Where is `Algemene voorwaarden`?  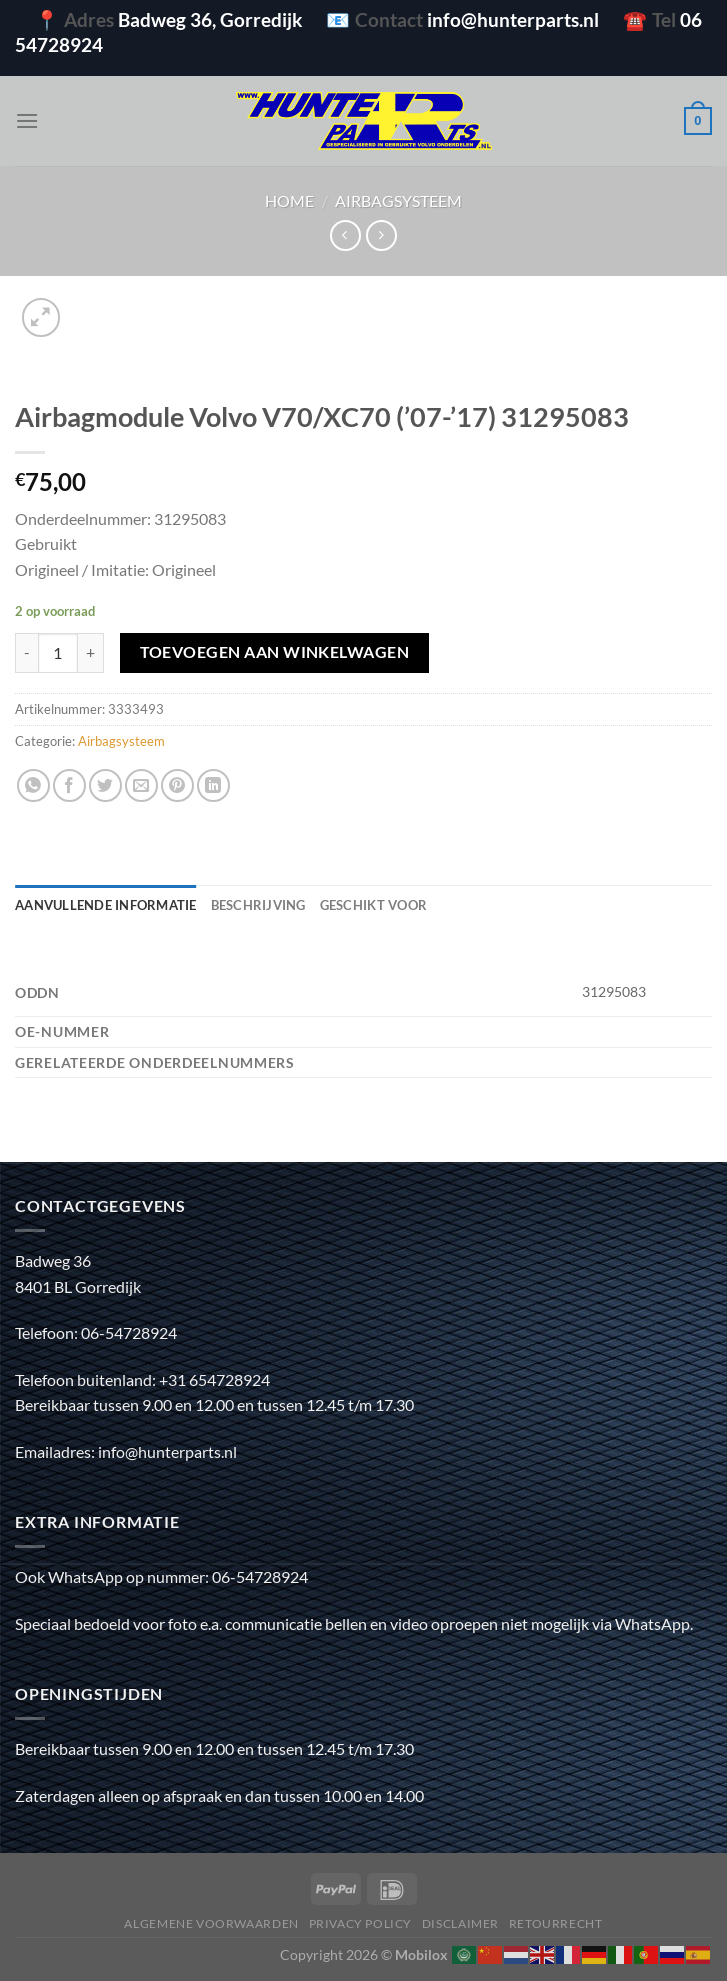
Algemene voorwaarden is located at coordinates (211, 1923).